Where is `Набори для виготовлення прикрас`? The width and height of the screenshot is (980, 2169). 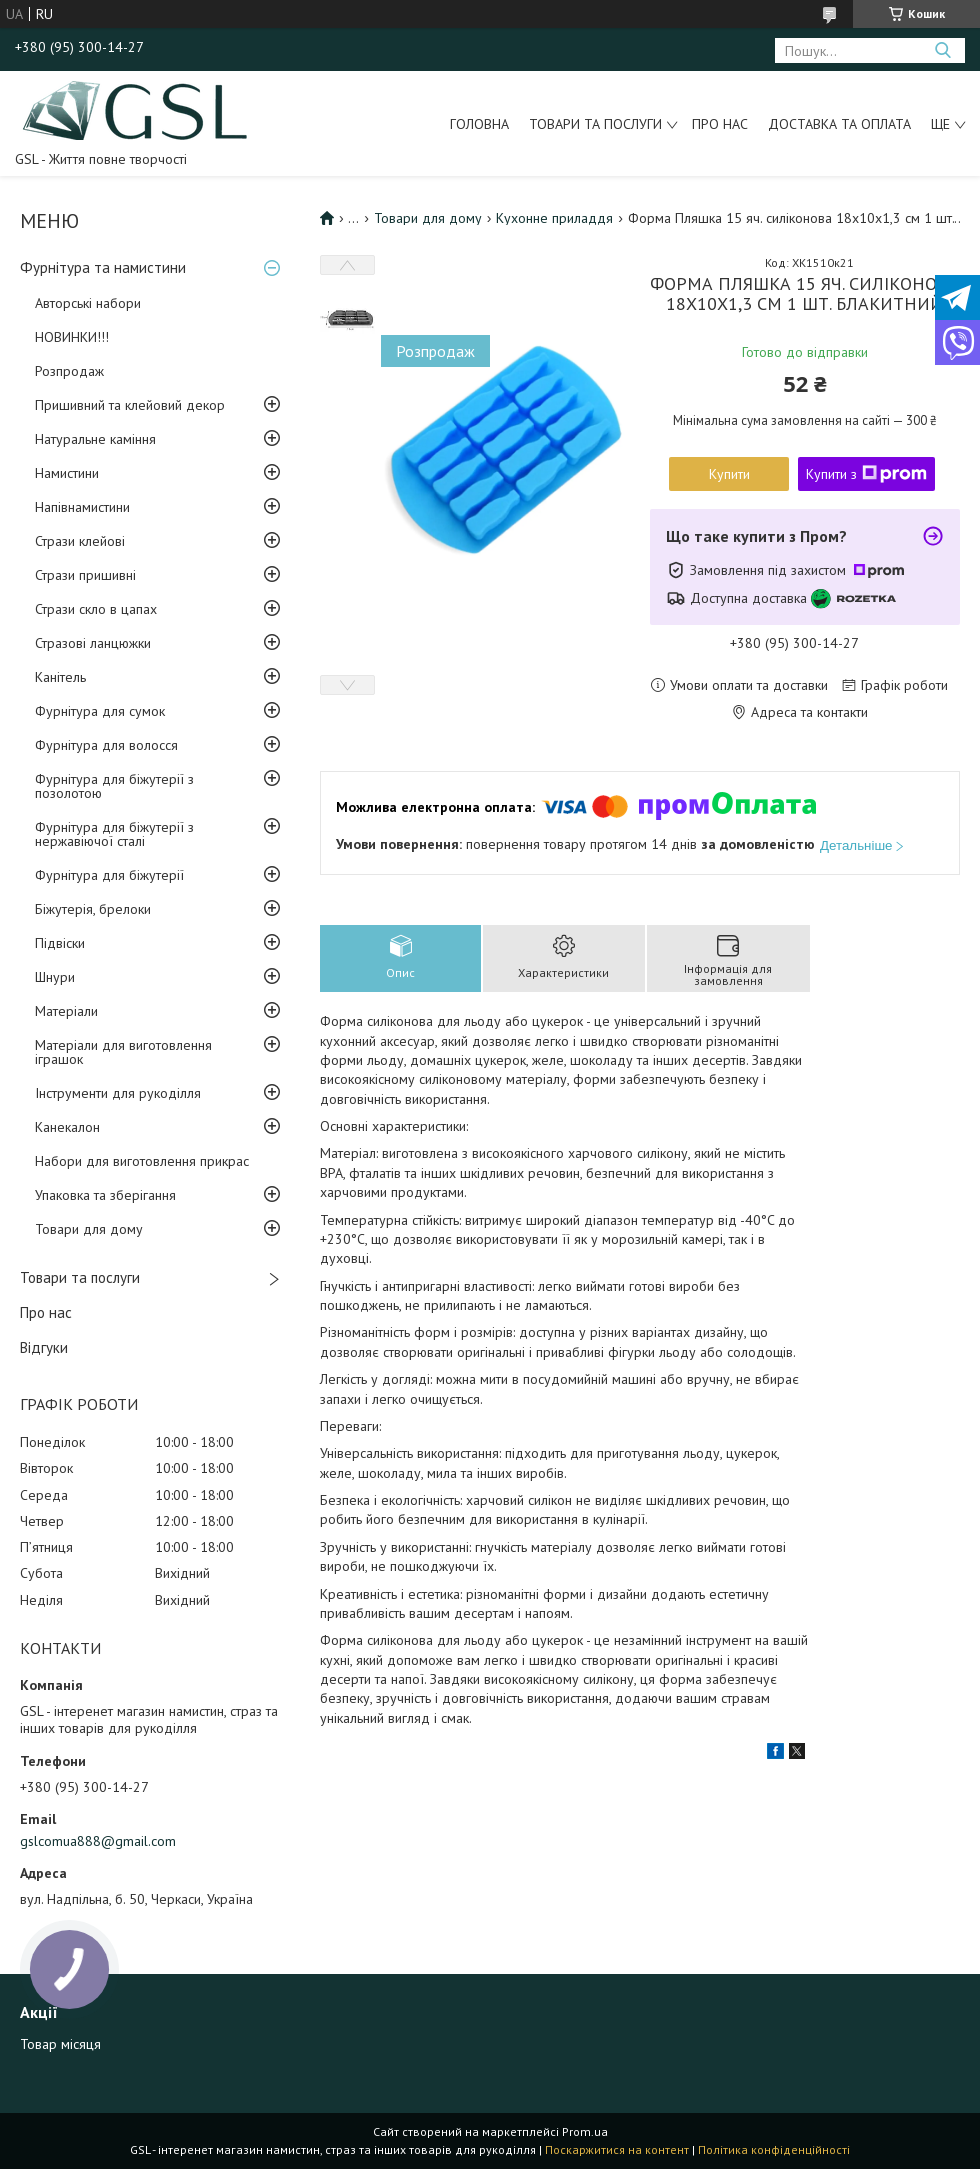 Набори для виготовлення прикрас is located at coordinates (142, 1161).